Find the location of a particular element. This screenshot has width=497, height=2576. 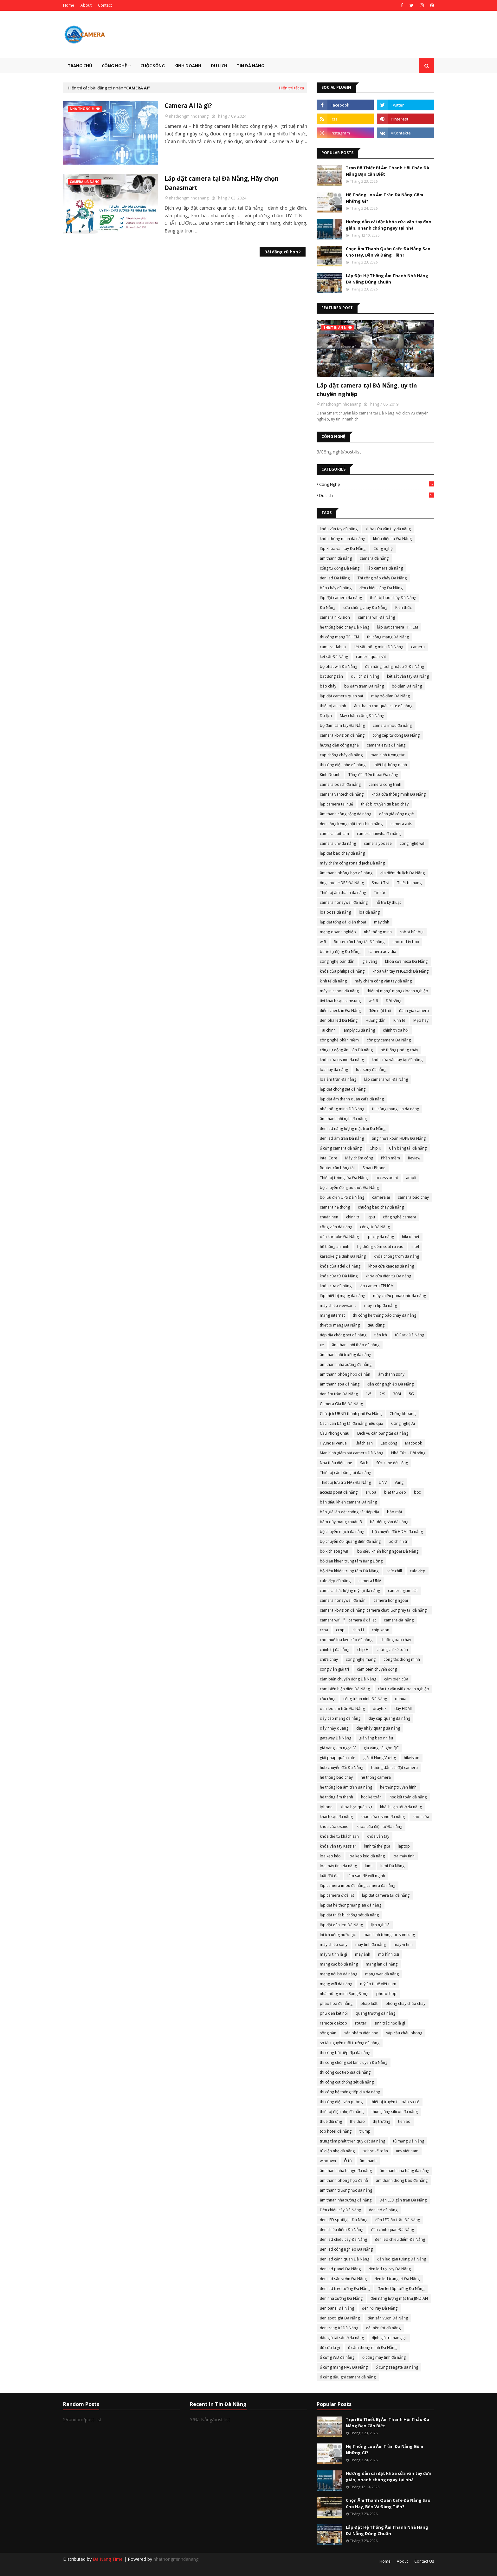

thi công hệ thống tiếp địa đà nẵng is located at coordinates (350, 2092).